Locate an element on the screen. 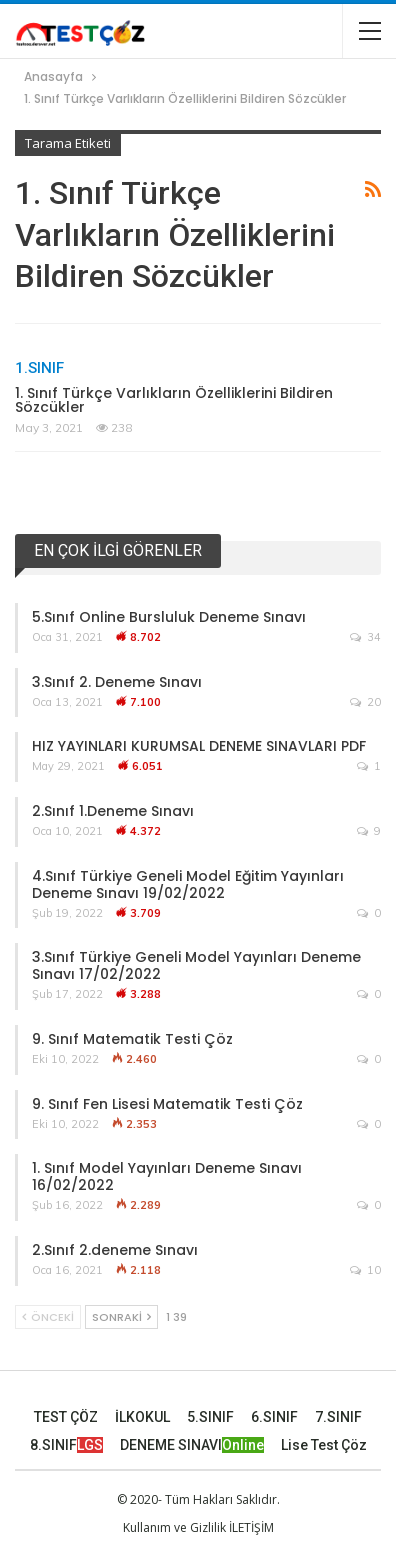  DENEME SINAVI is located at coordinates (192, 1445).